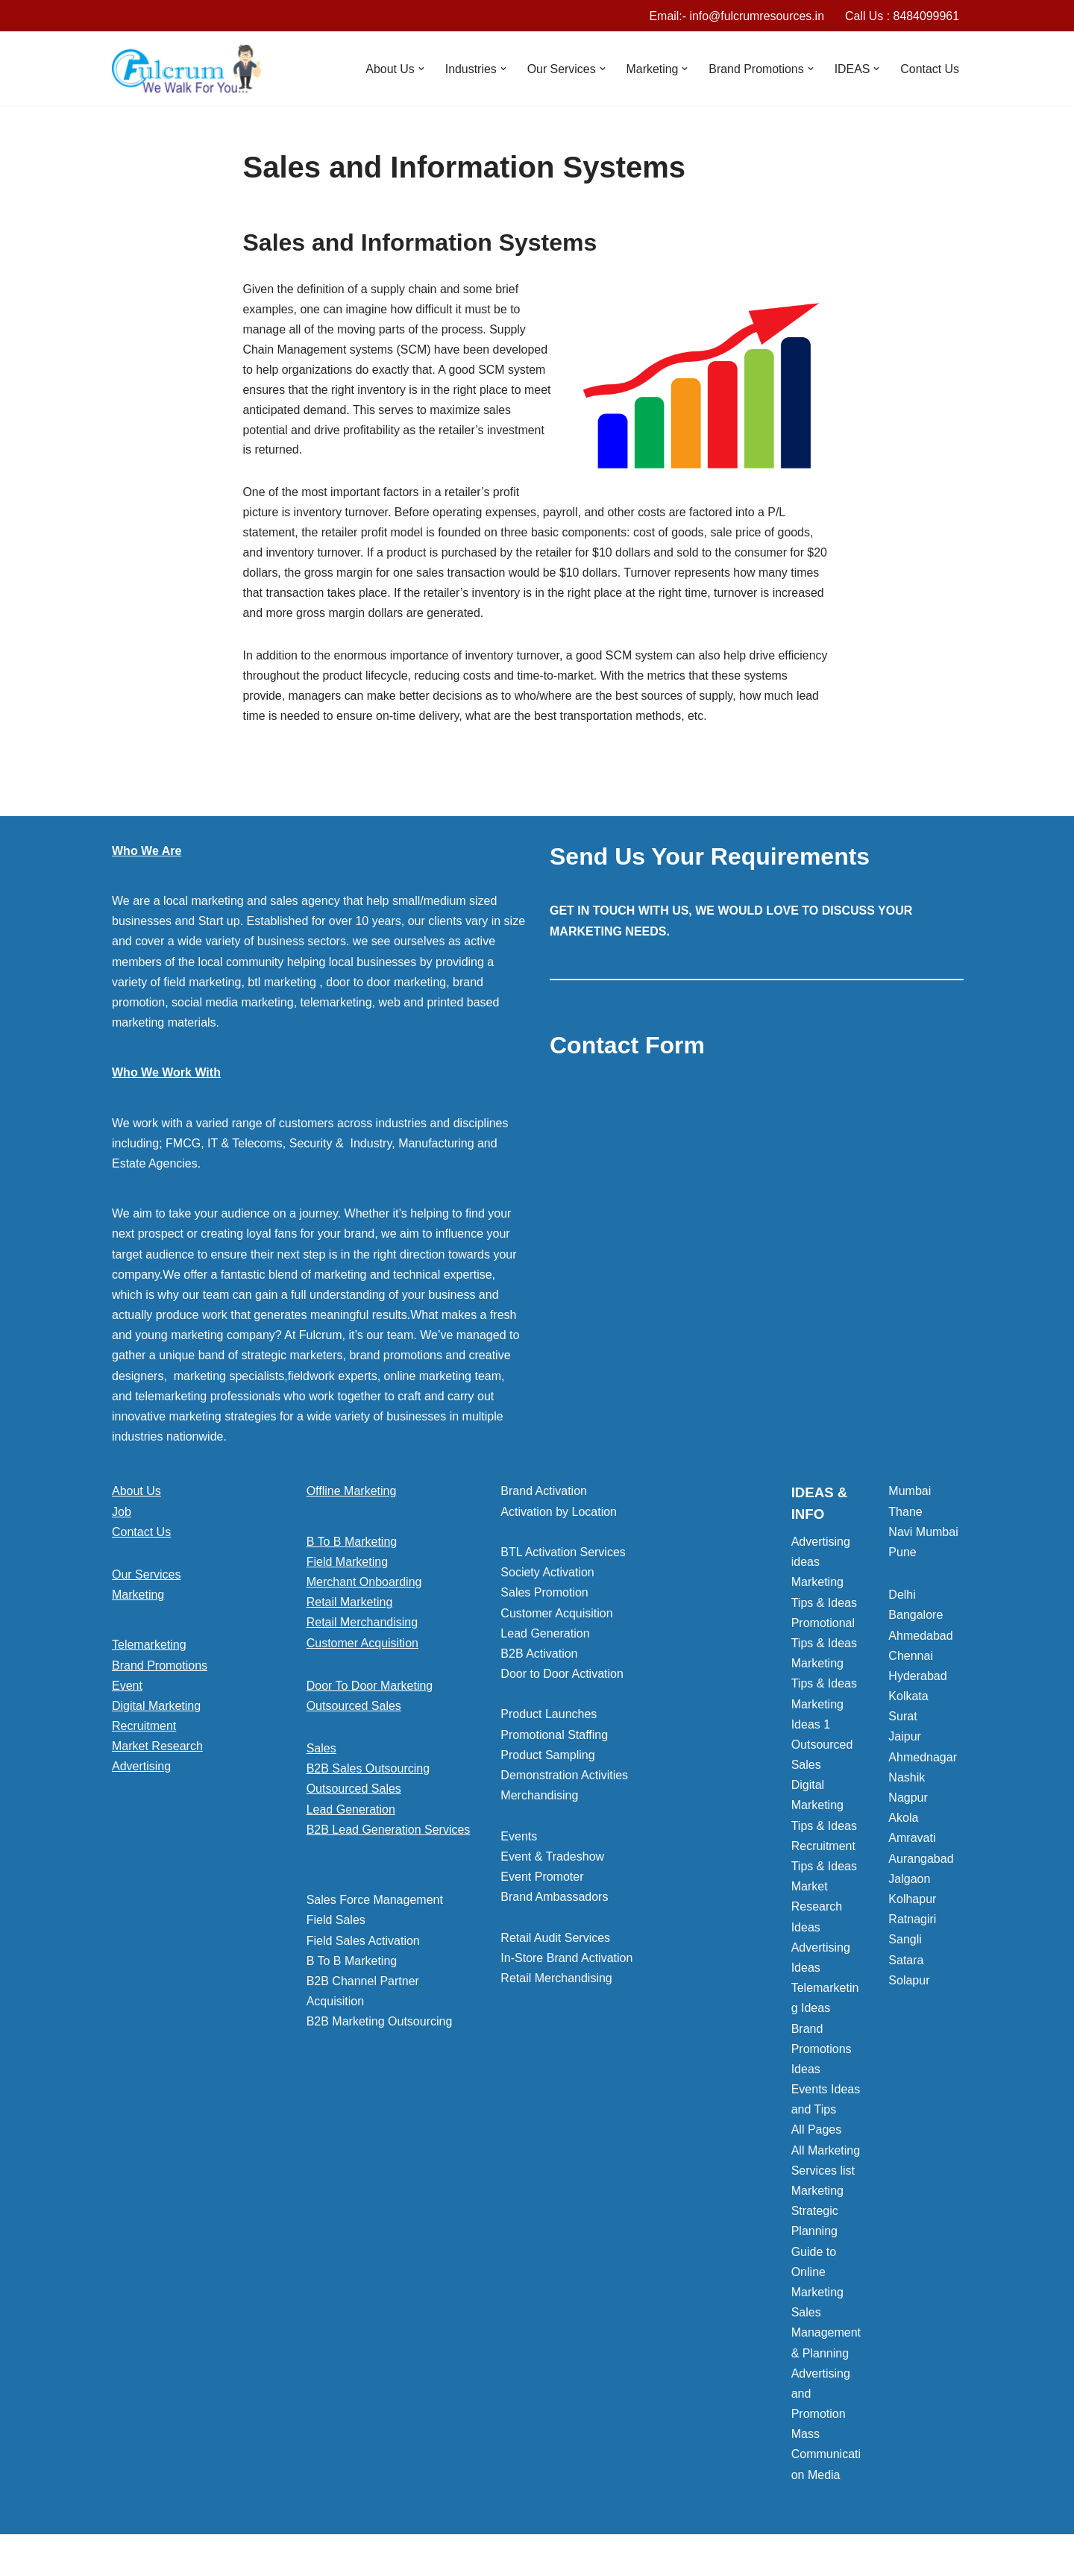 This screenshot has height=2576, width=1074. Describe the element at coordinates (350, 1605) in the screenshot. I see `Retail Marketing` at that location.